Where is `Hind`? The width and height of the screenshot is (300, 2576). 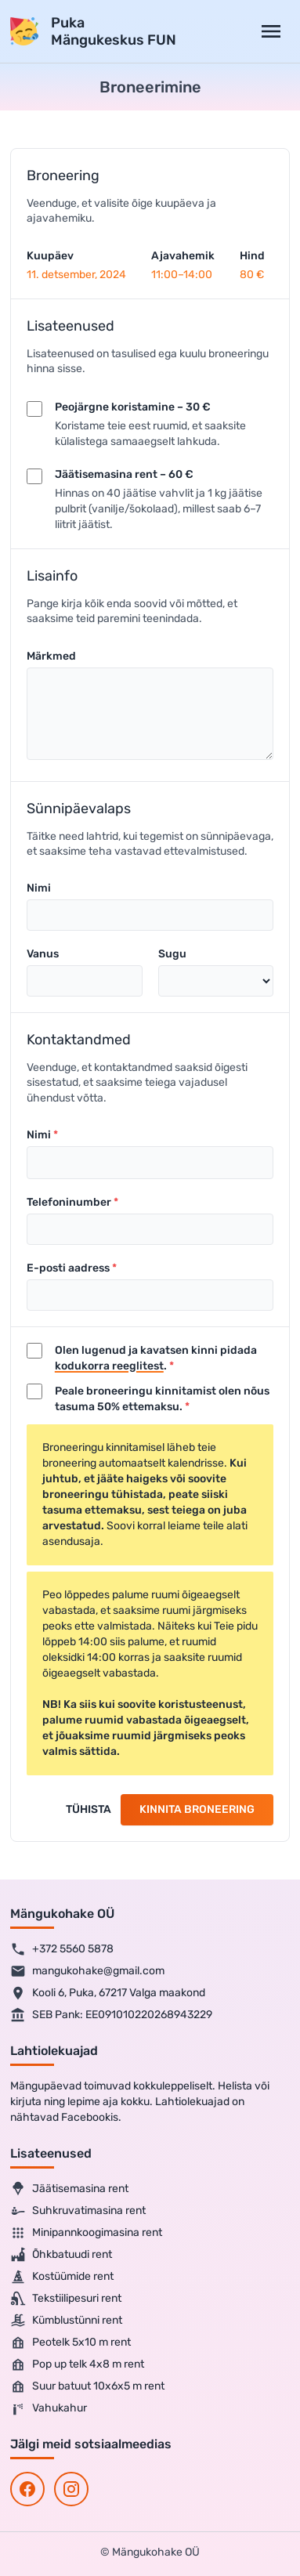 Hind is located at coordinates (252, 255).